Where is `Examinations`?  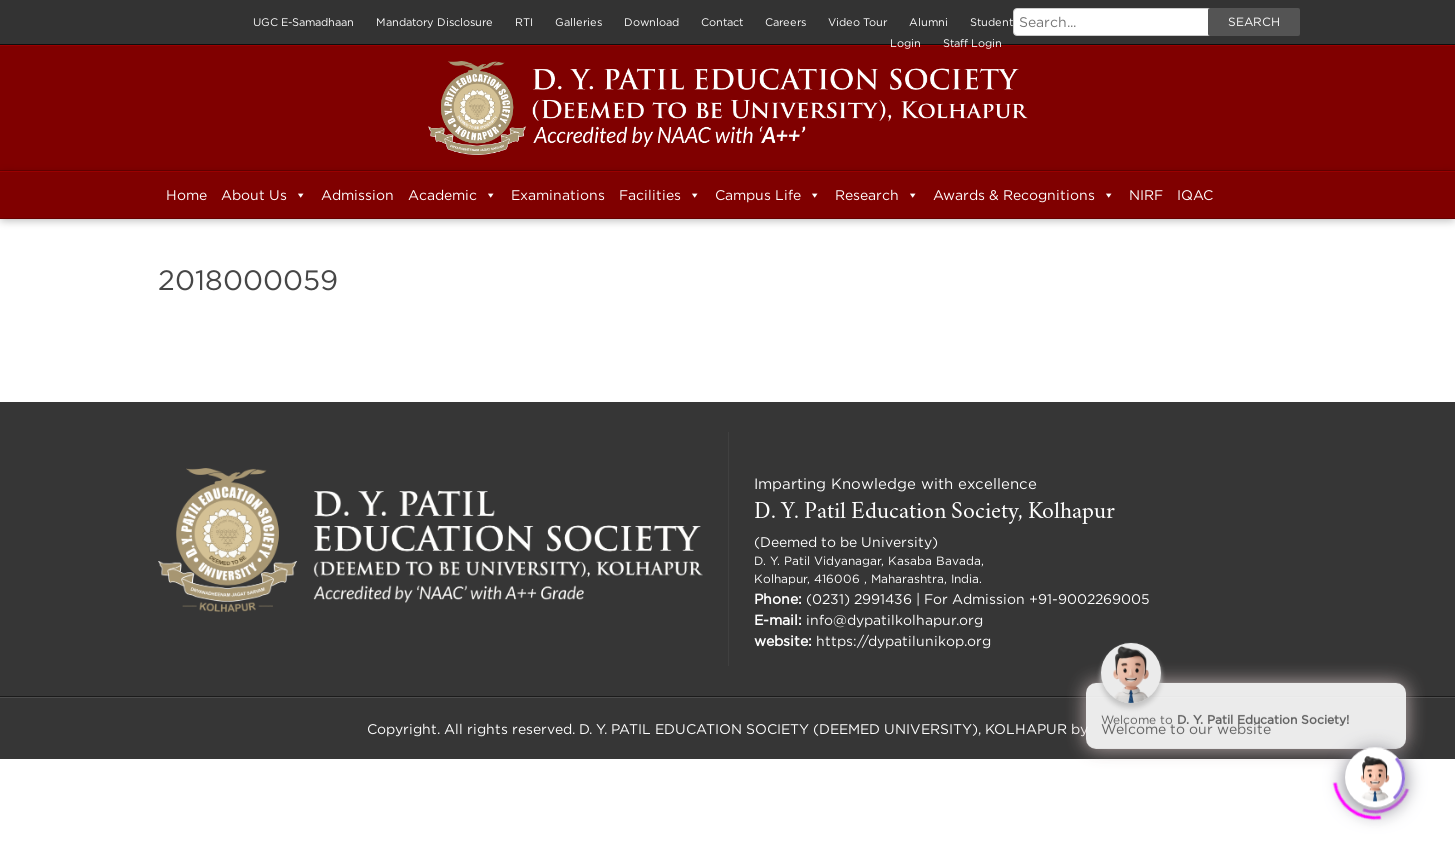 Examinations is located at coordinates (558, 194).